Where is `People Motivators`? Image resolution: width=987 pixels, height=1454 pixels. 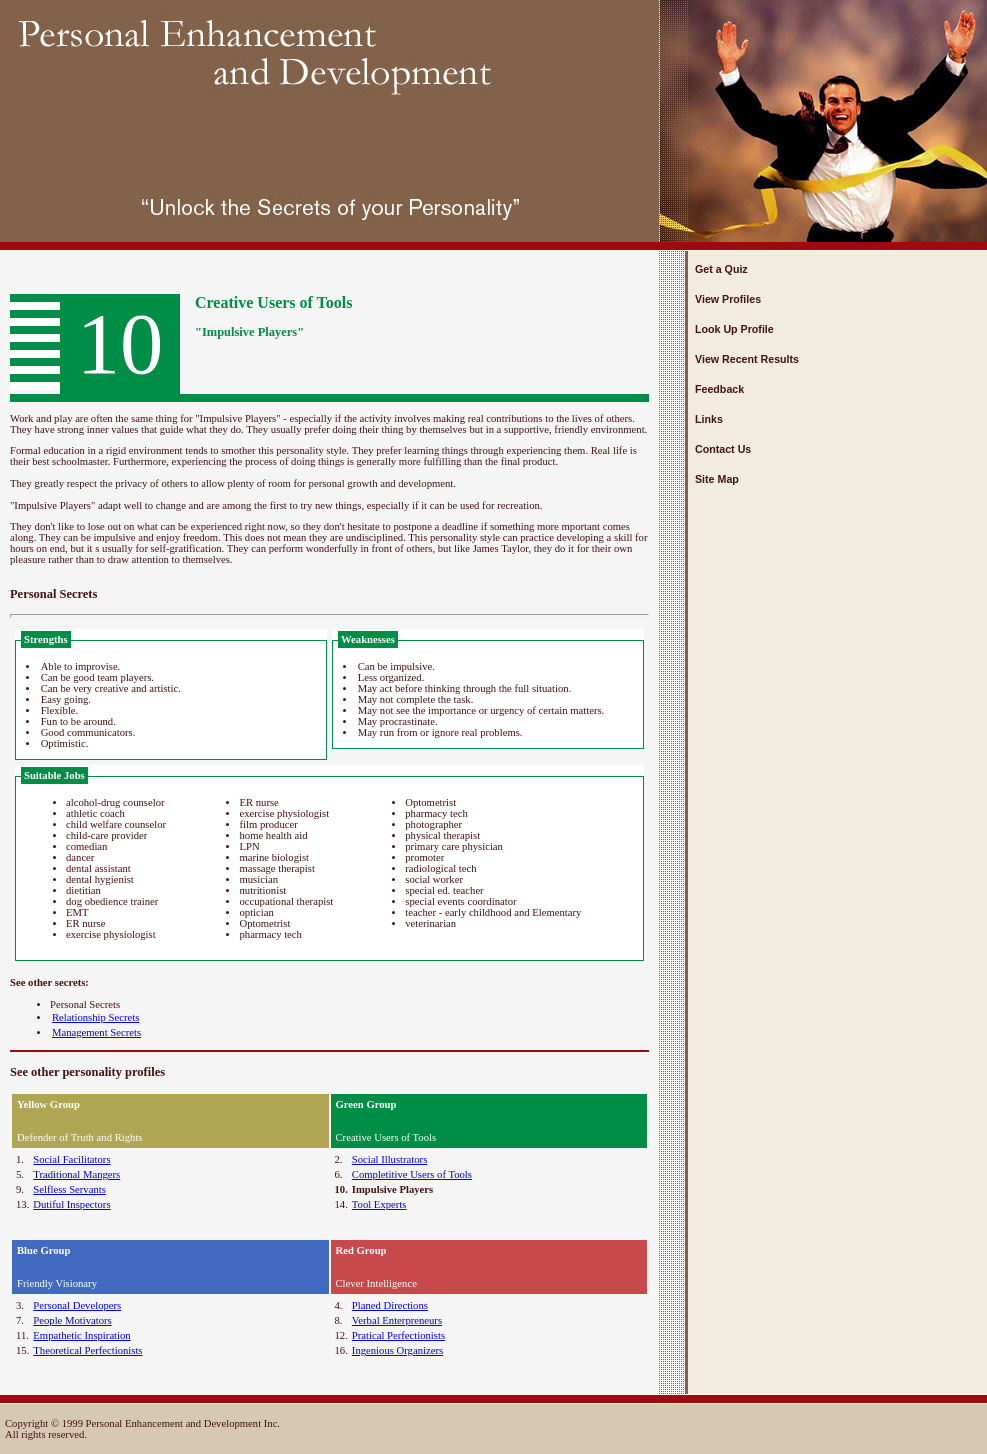 People Motivators is located at coordinates (72, 1320).